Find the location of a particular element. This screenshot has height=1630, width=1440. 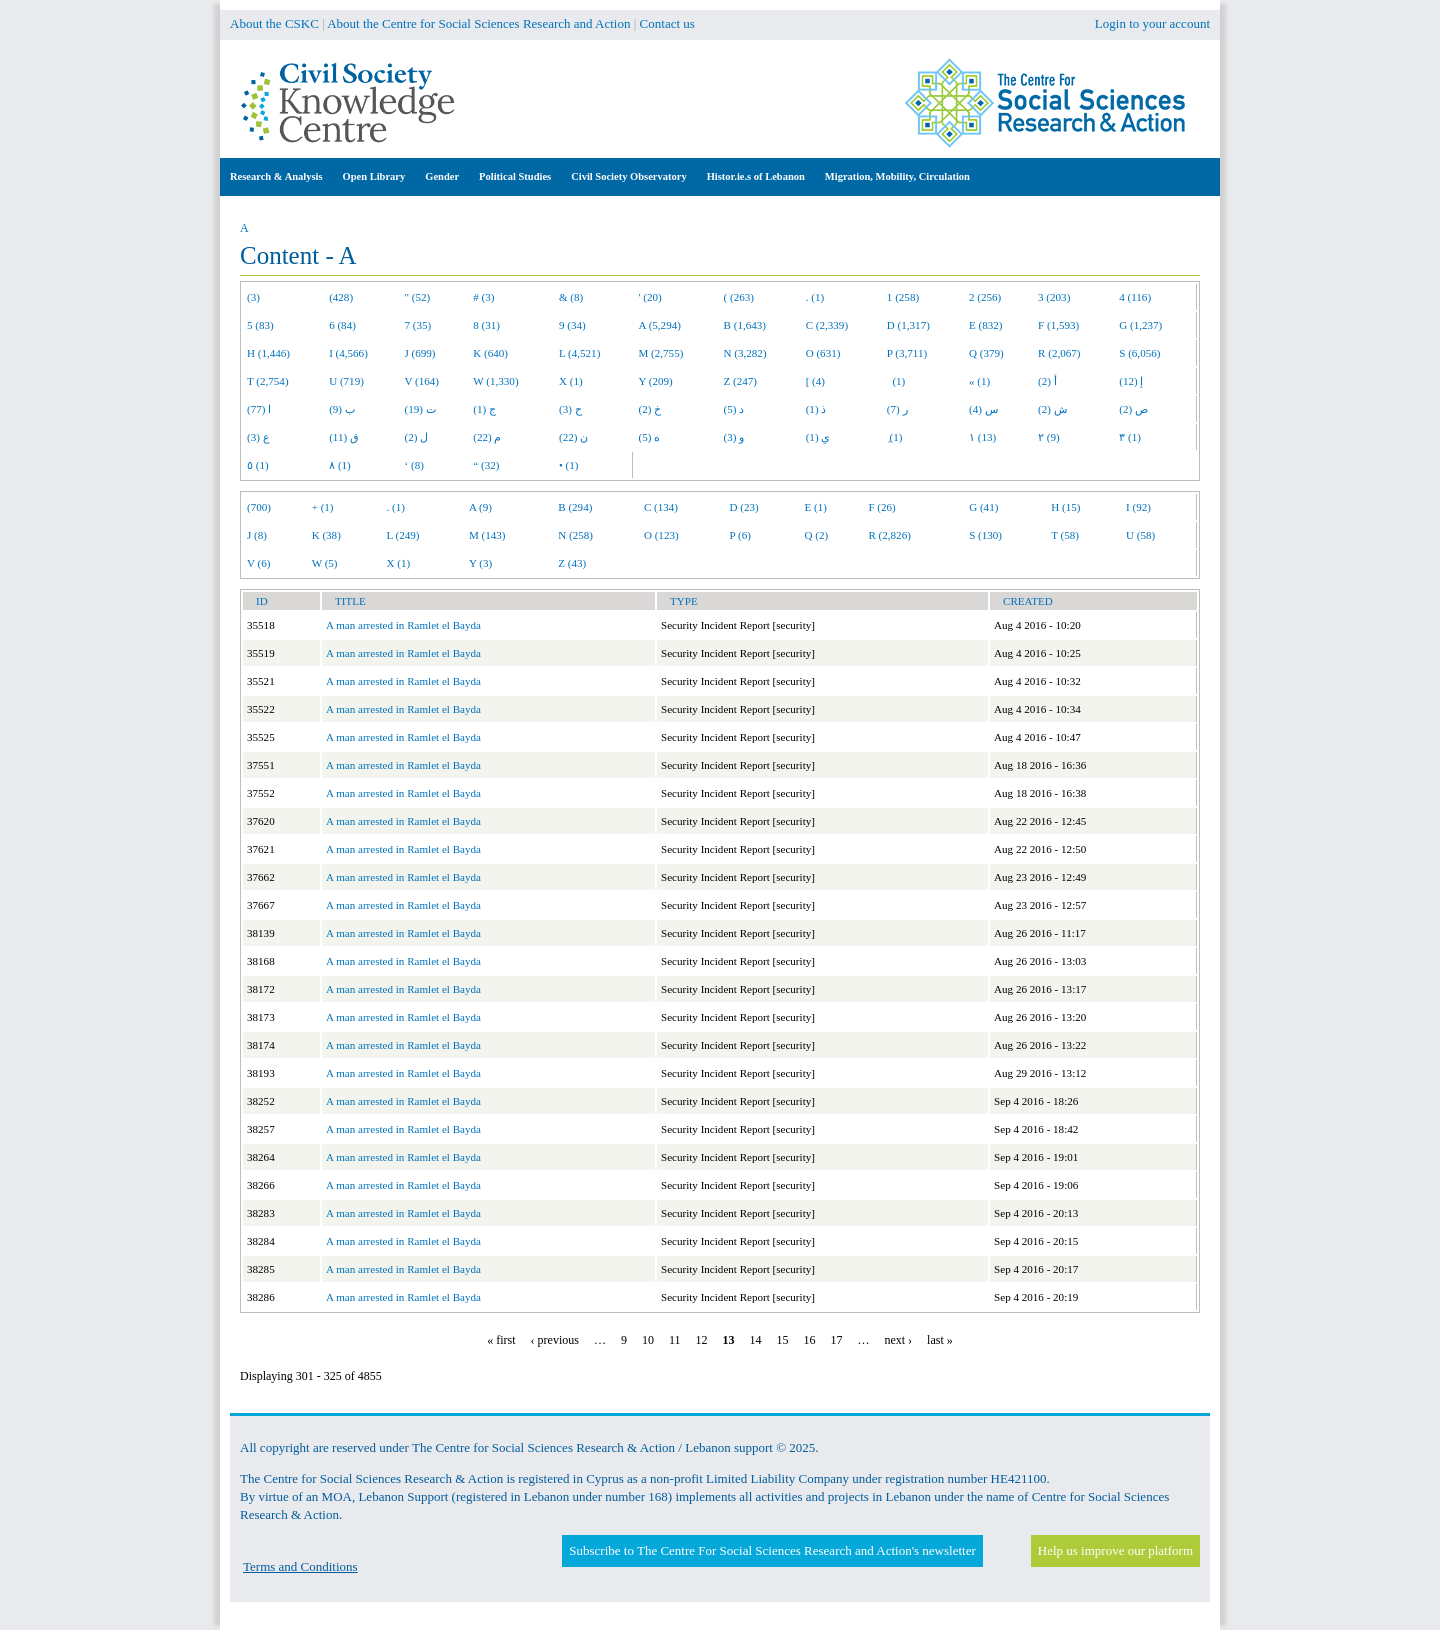

next › is located at coordinates (898, 1340).